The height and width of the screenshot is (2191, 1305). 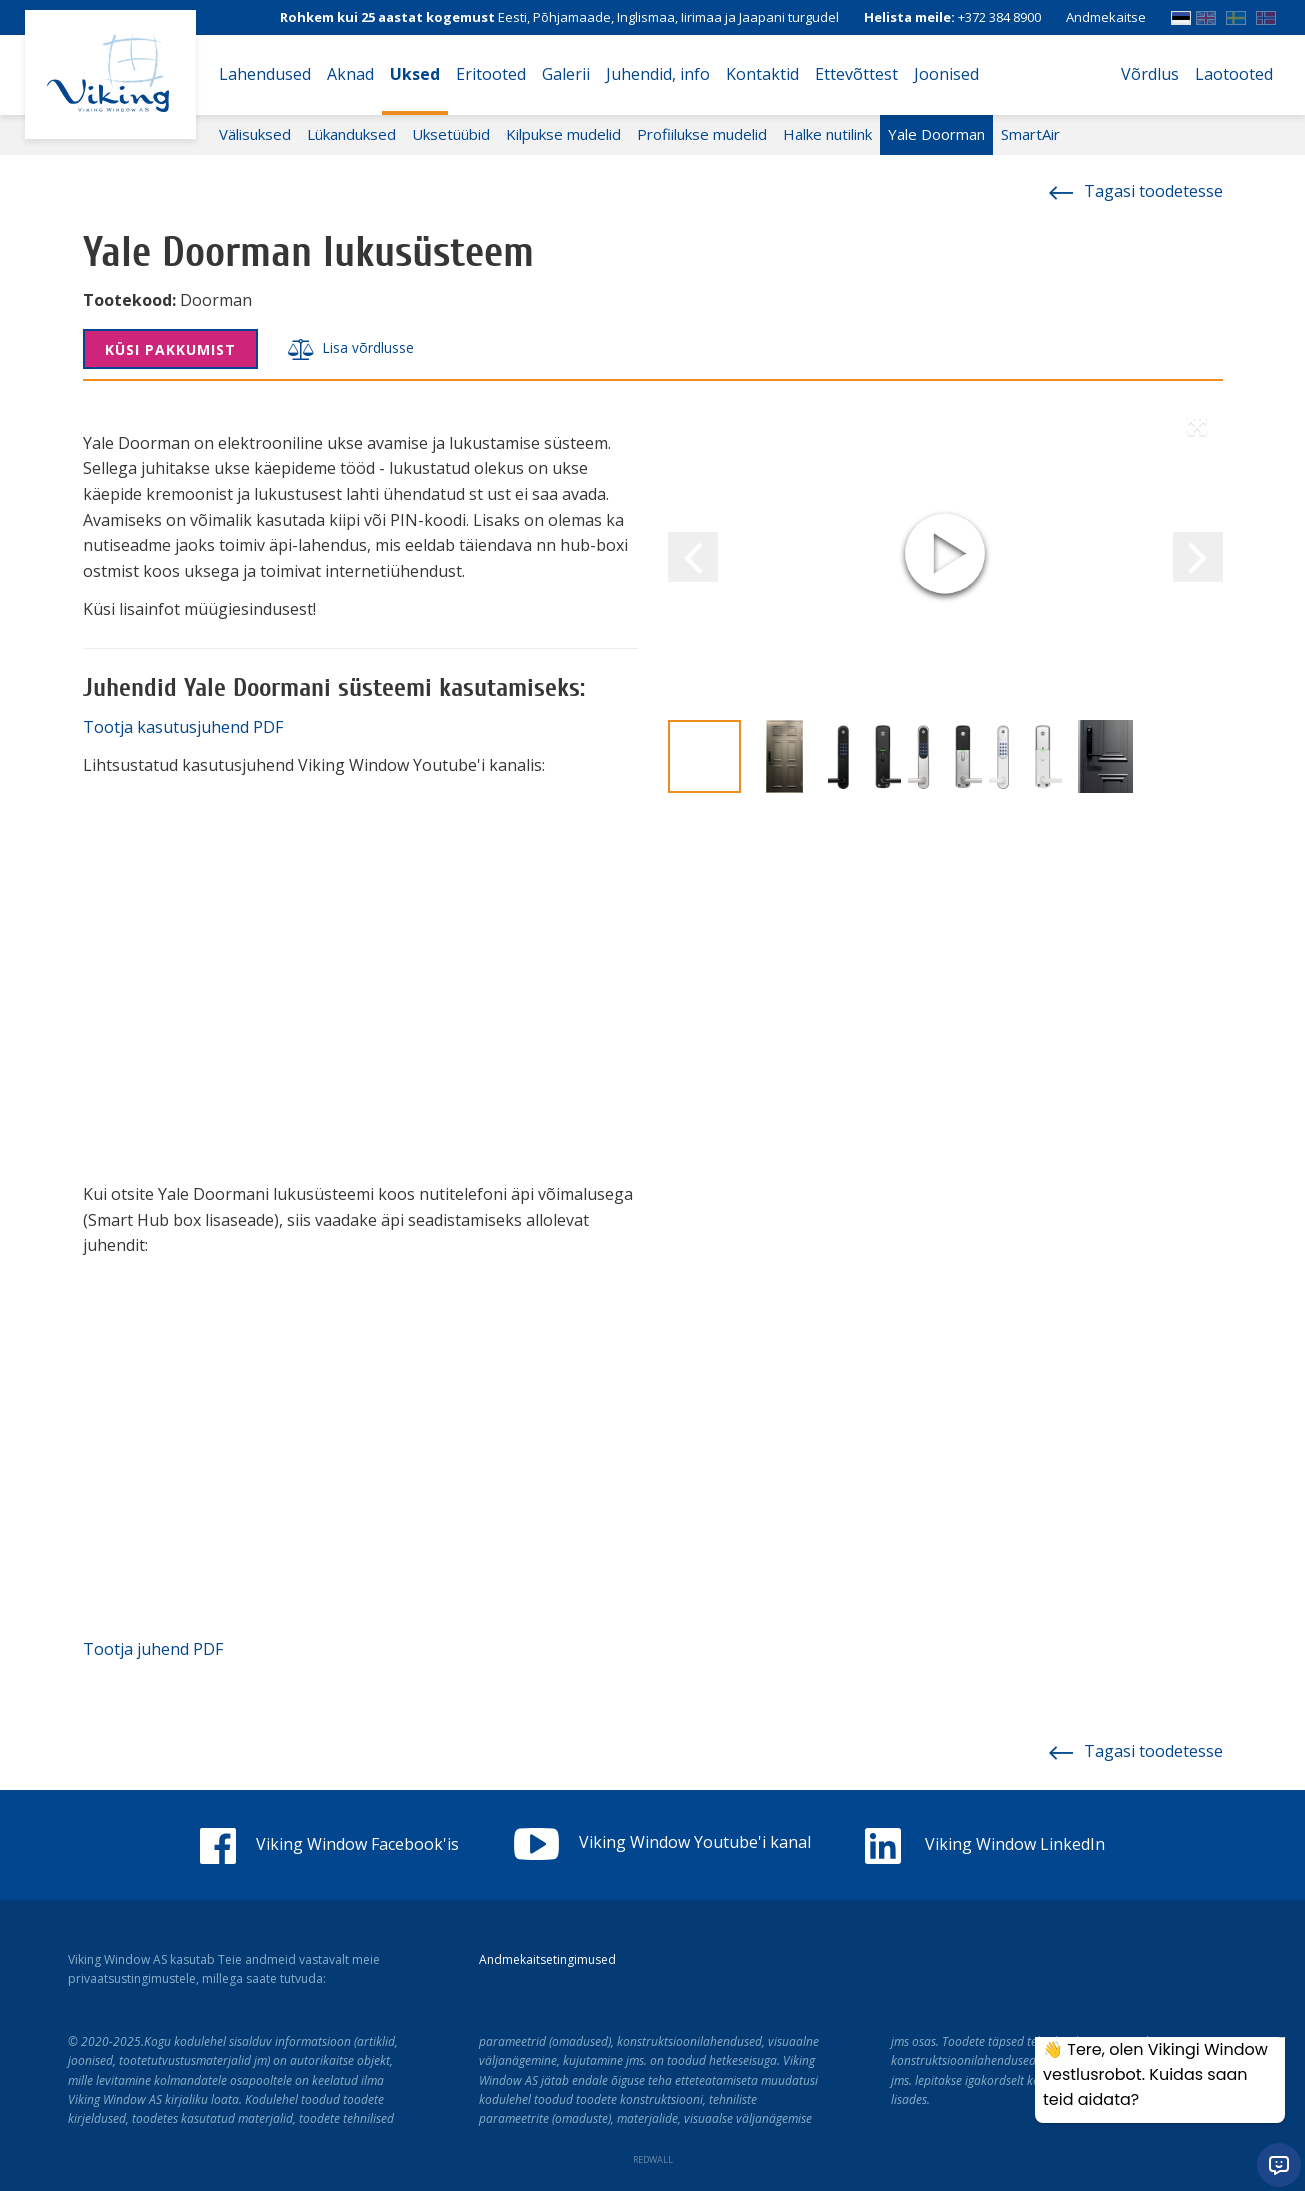 I want to click on Viking Window Facebook'is, so click(x=329, y=1844).